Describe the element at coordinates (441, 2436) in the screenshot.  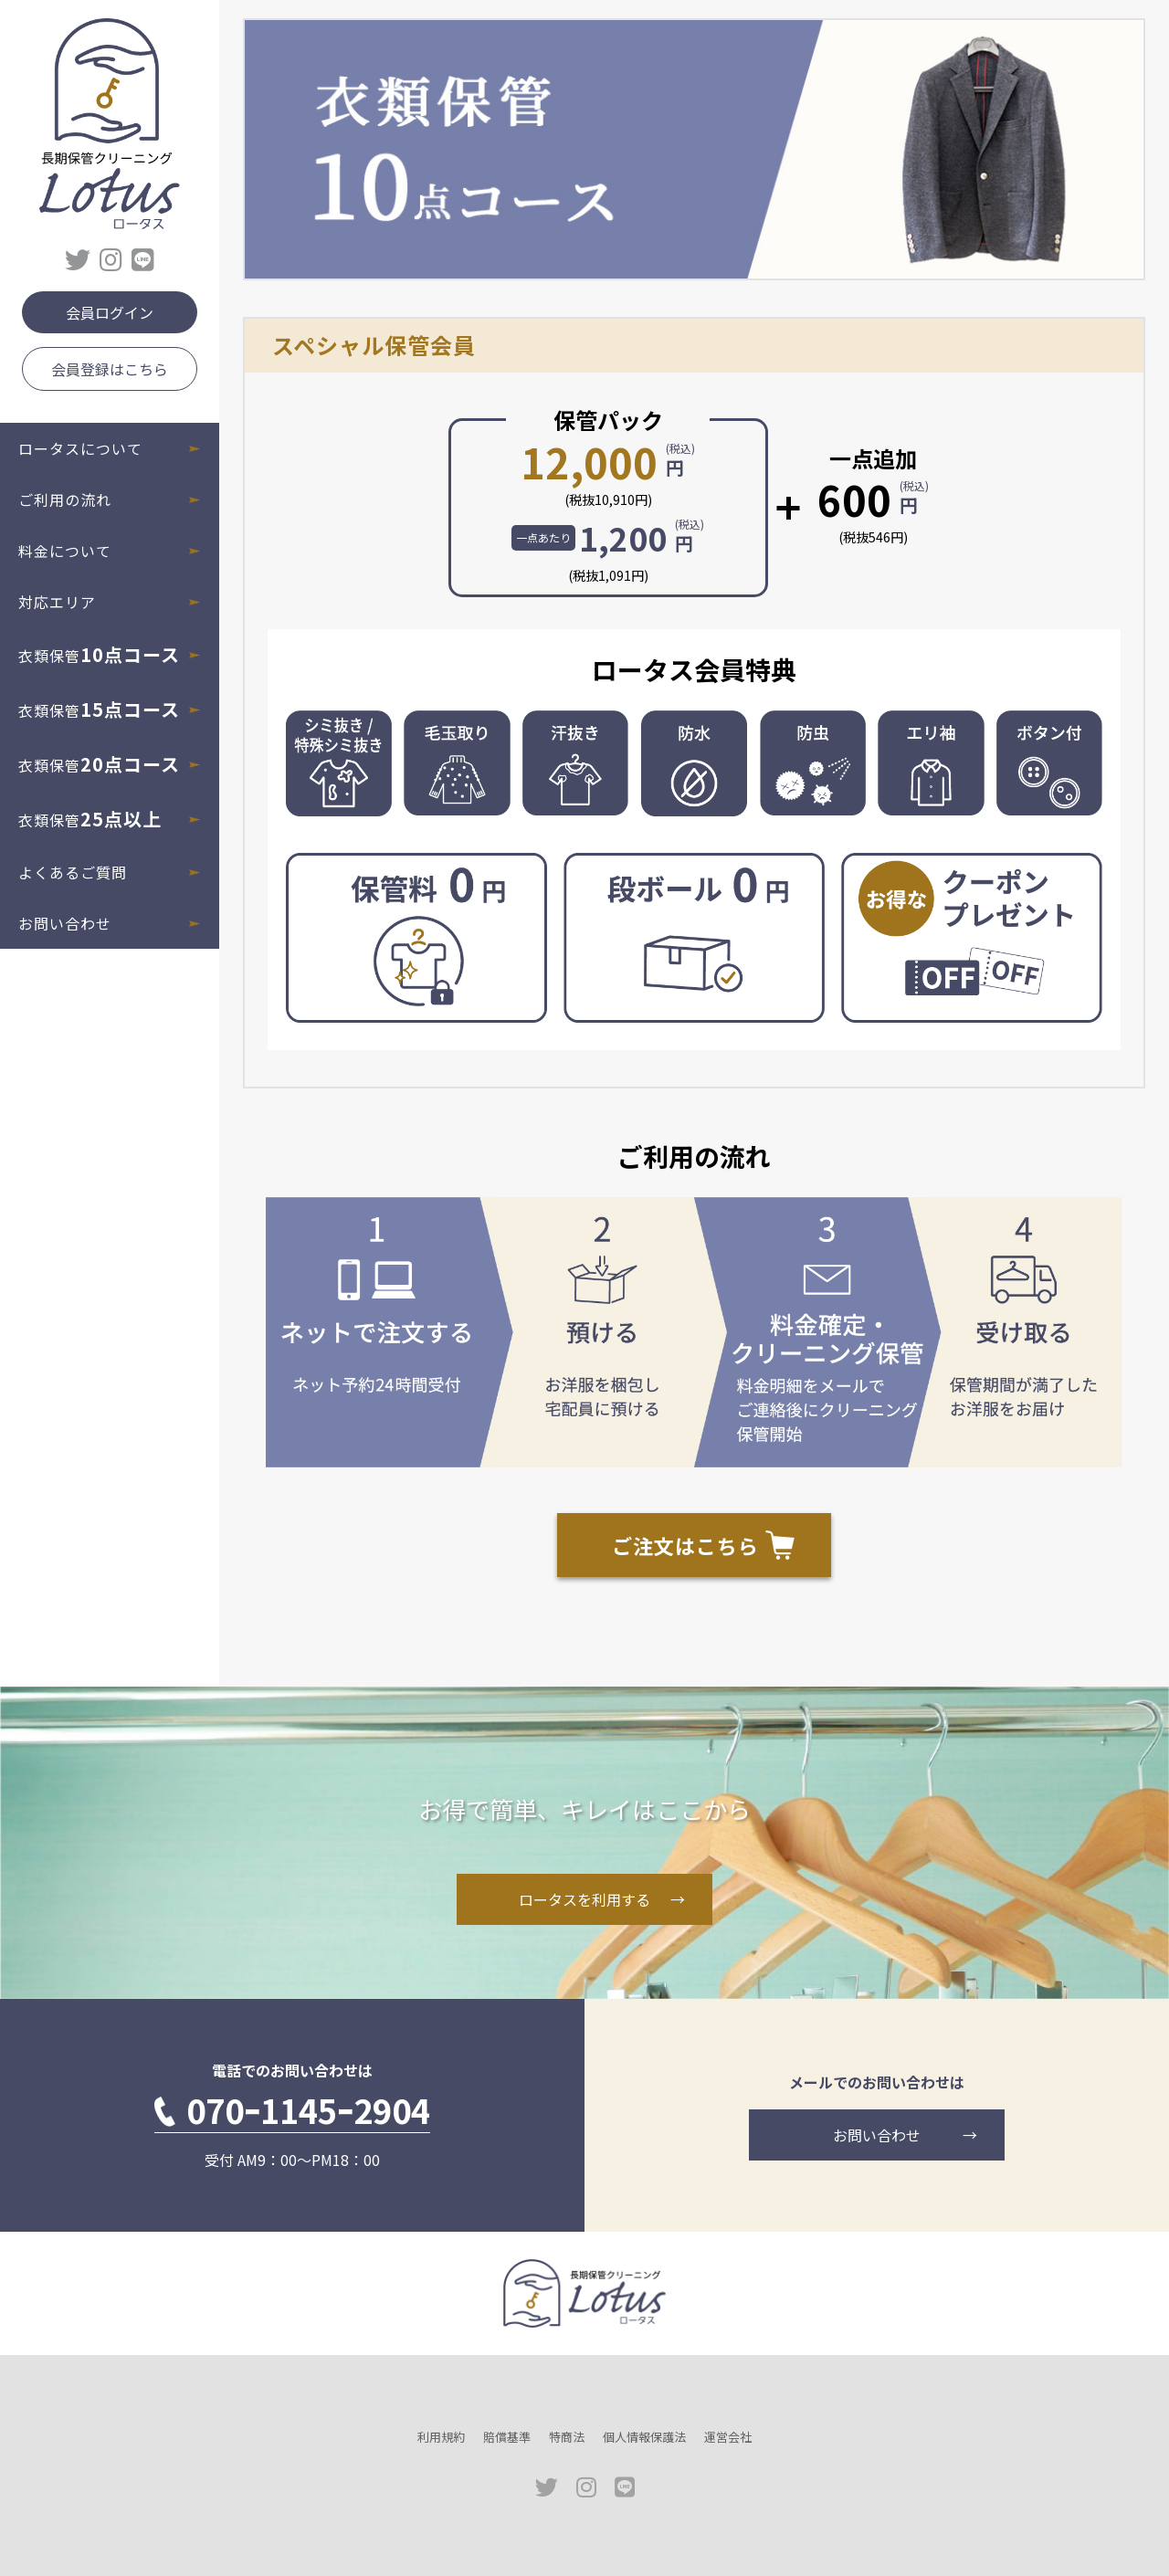
I see `利用規約` at that location.